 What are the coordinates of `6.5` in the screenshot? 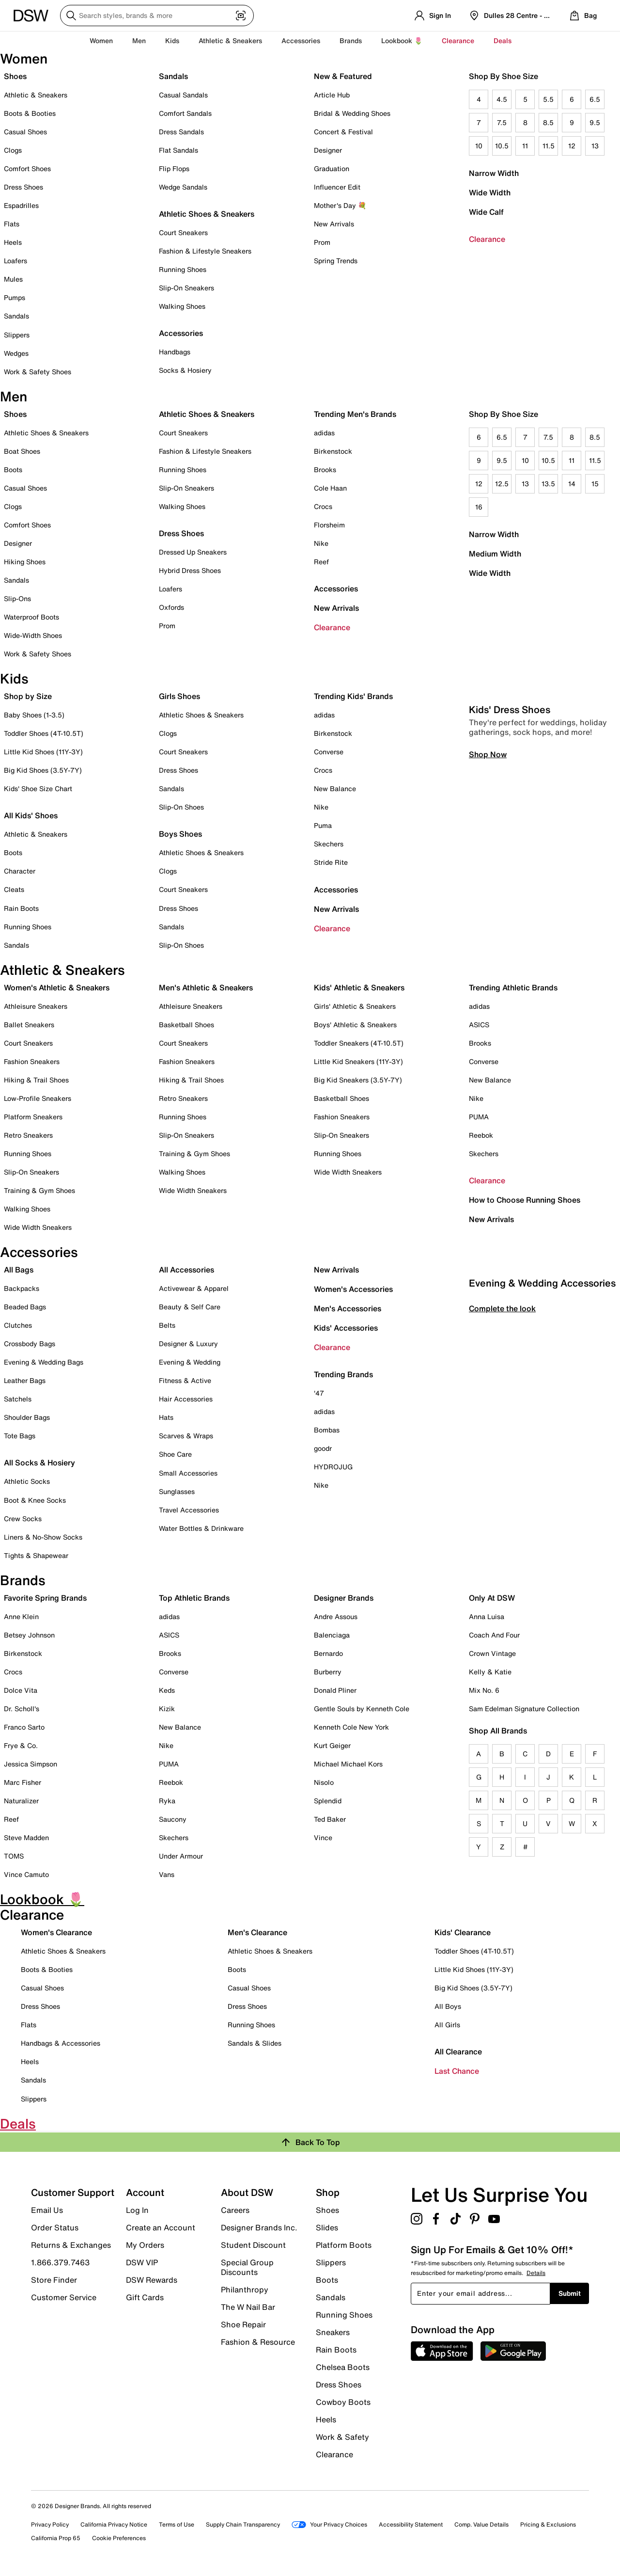 It's located at (594, 99).